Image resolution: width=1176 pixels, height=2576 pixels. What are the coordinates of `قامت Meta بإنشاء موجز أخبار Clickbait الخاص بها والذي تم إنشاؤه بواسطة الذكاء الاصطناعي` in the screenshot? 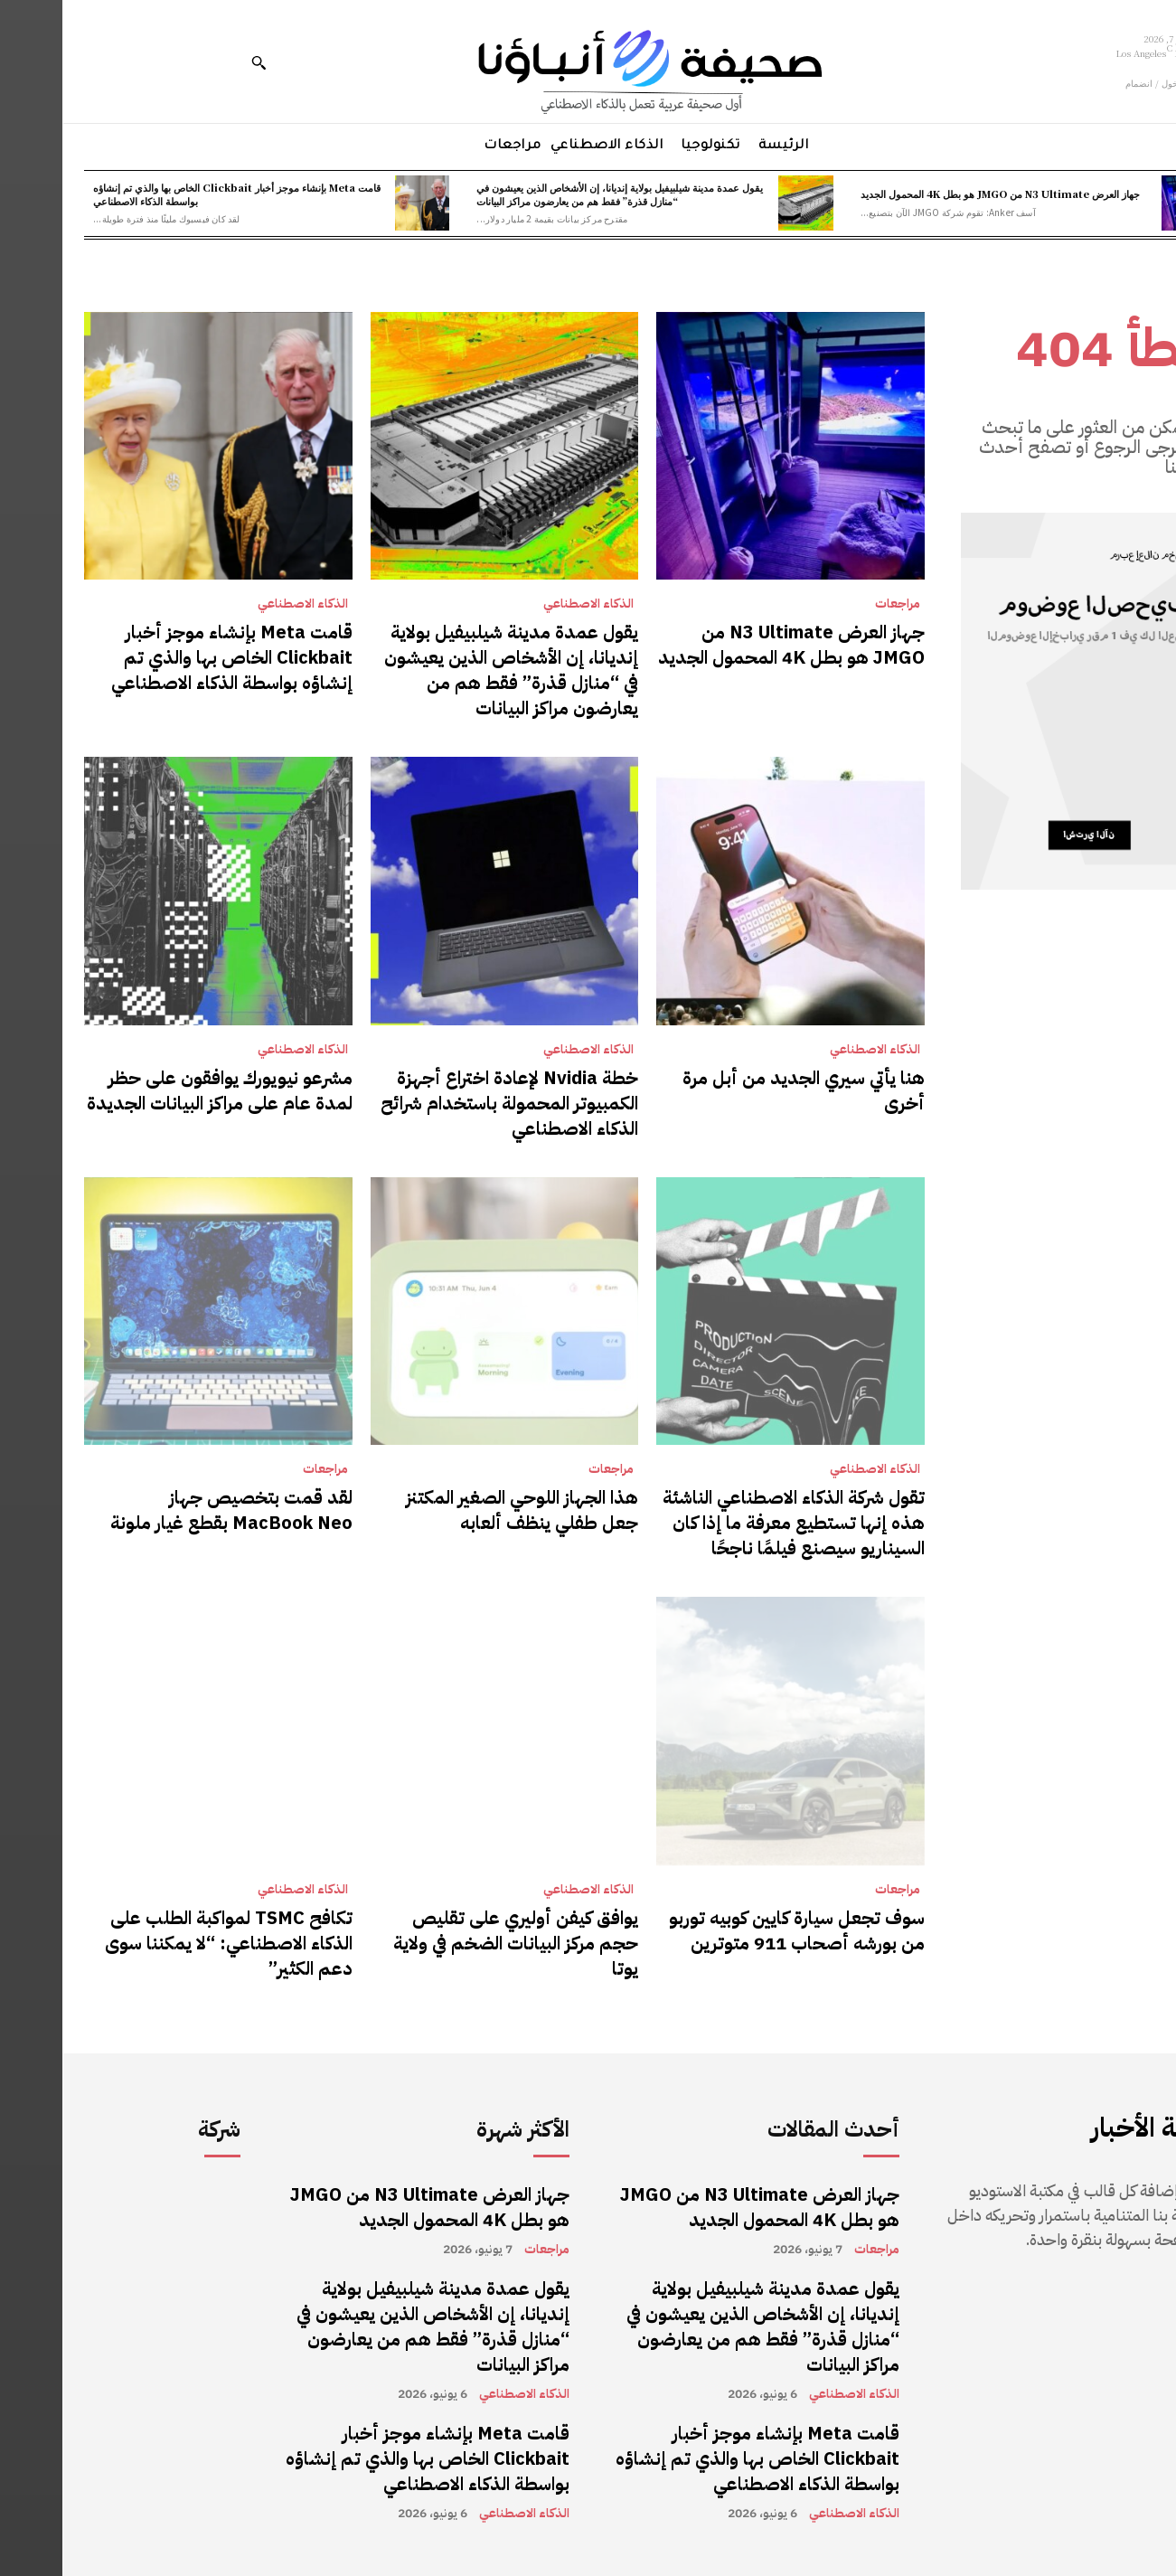 It's located at (174, 194).